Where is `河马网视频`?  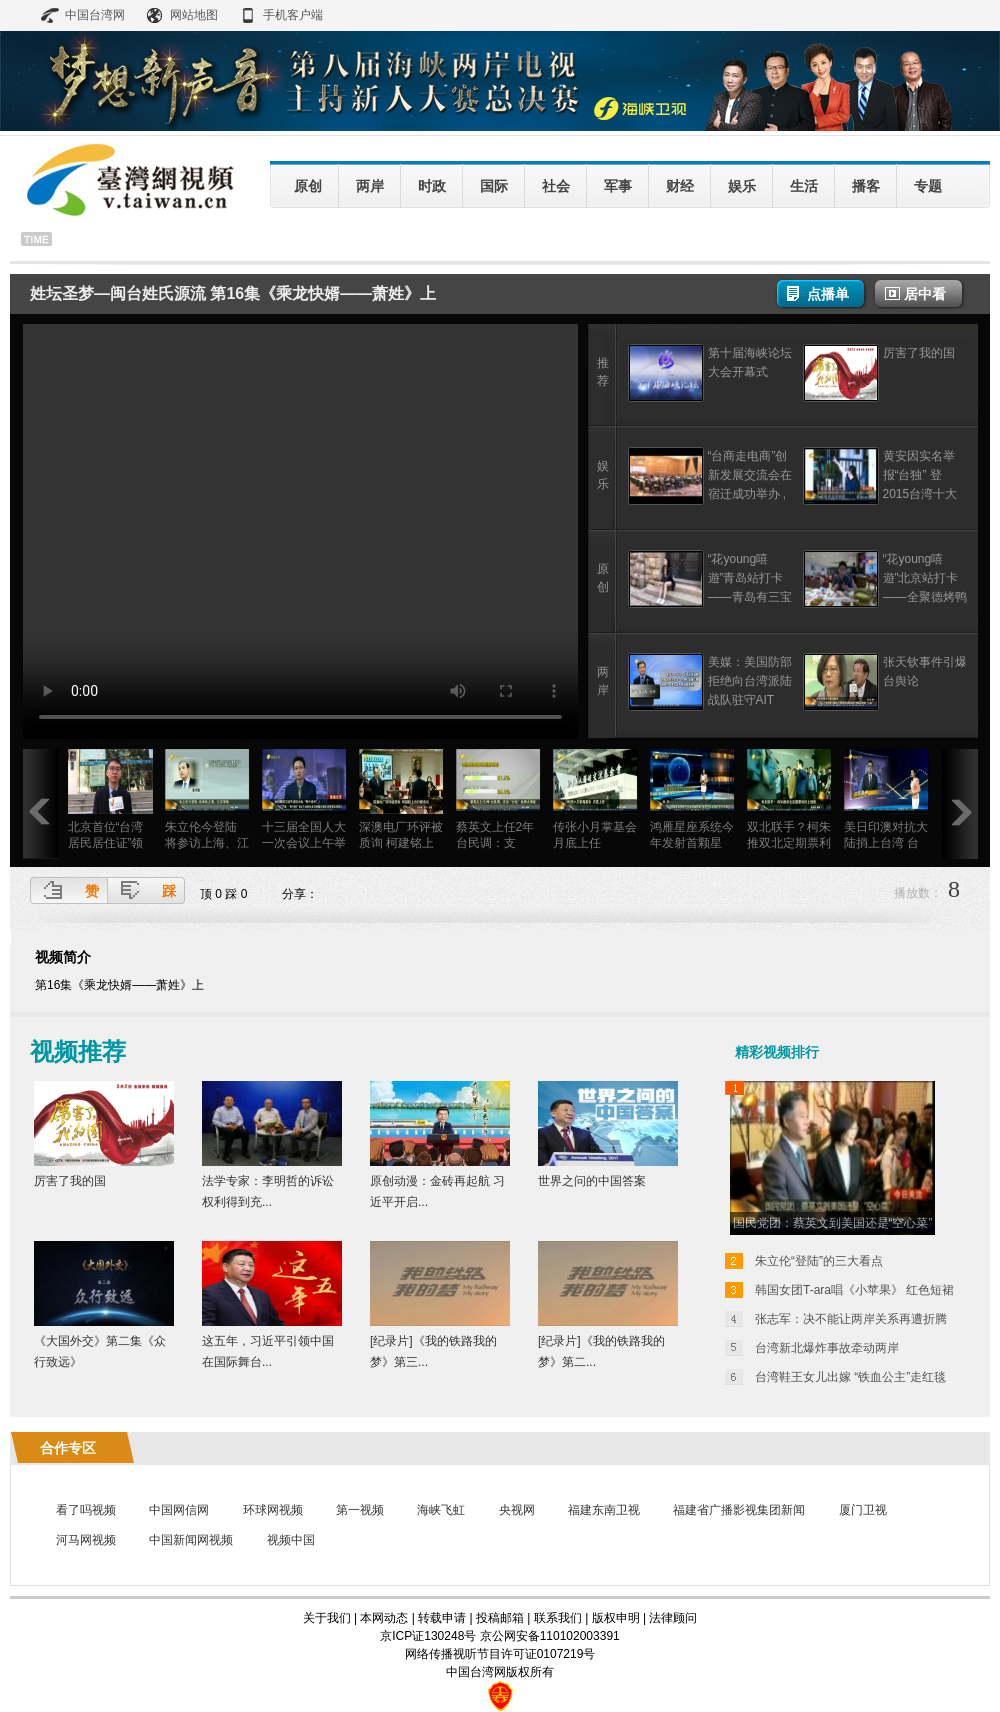 河马网视频 is located at coordinates (86, 1540).